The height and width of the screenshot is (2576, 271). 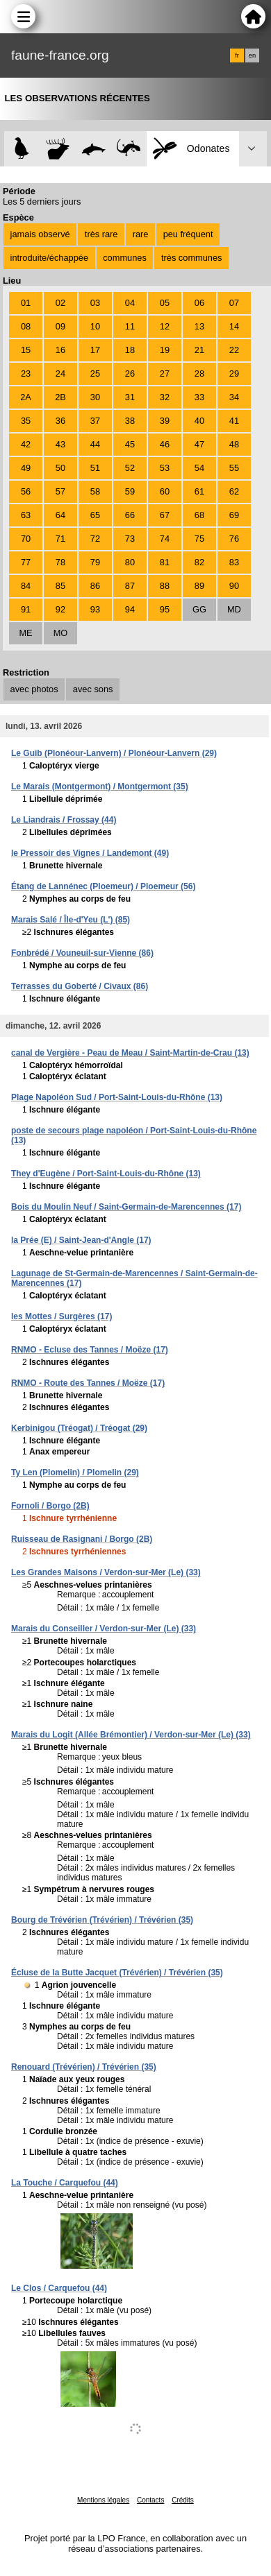 What do you see at coordinates (26, 515) in the screenshot?
I see `63` at bounding box center [26, 515].